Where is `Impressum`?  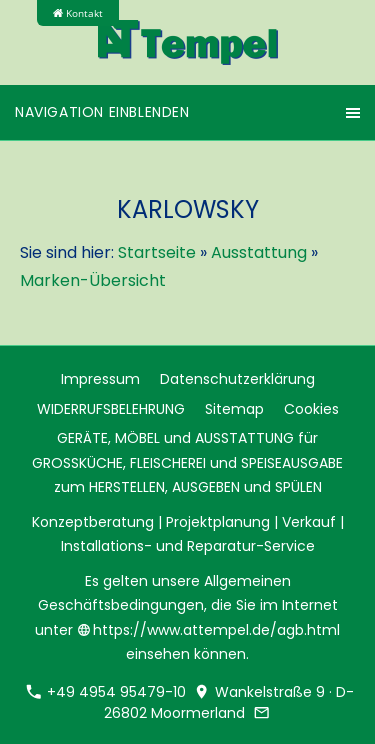
Impressum is located at coordinates (100, 379).